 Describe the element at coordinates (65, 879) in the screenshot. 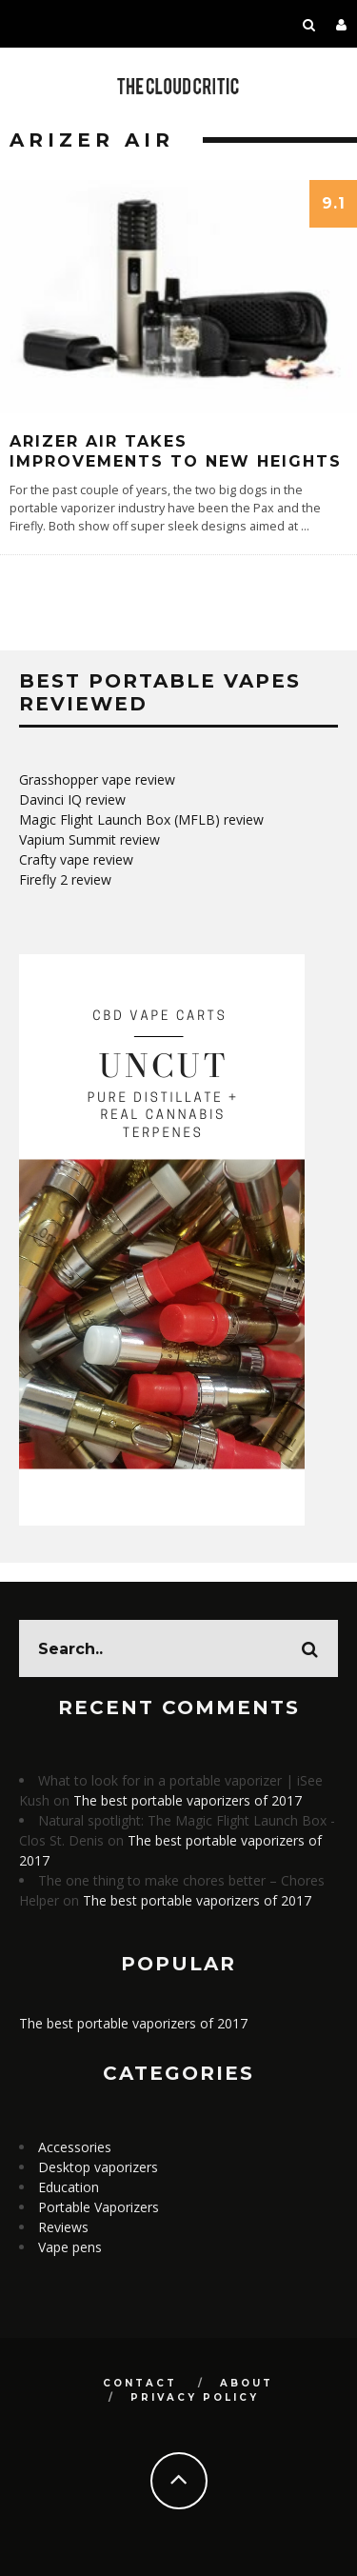

I see `Firefly 2 review` at that location.